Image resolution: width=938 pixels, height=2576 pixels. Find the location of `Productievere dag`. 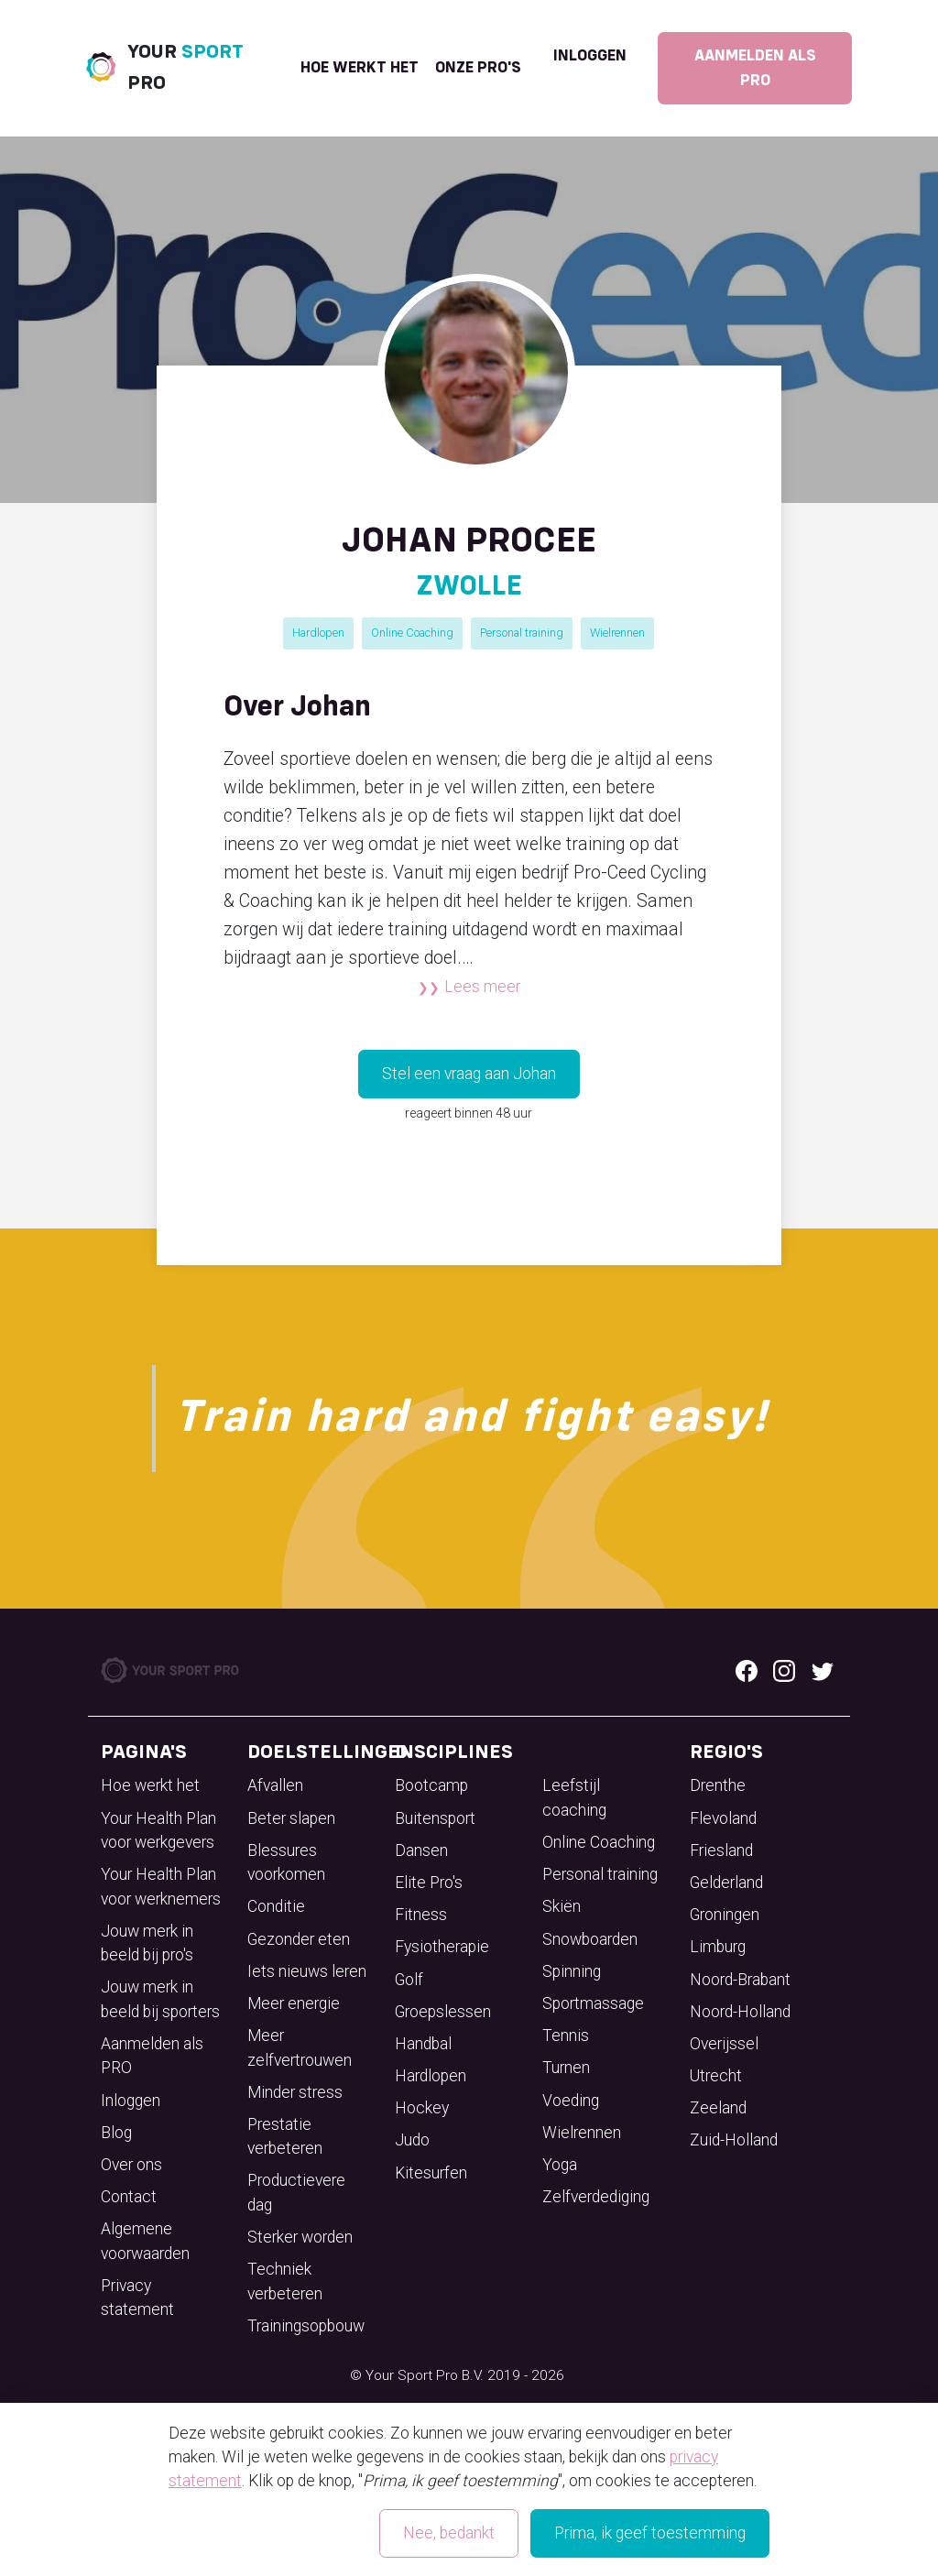

Productievere dag is located at coordinates (296, 2192).